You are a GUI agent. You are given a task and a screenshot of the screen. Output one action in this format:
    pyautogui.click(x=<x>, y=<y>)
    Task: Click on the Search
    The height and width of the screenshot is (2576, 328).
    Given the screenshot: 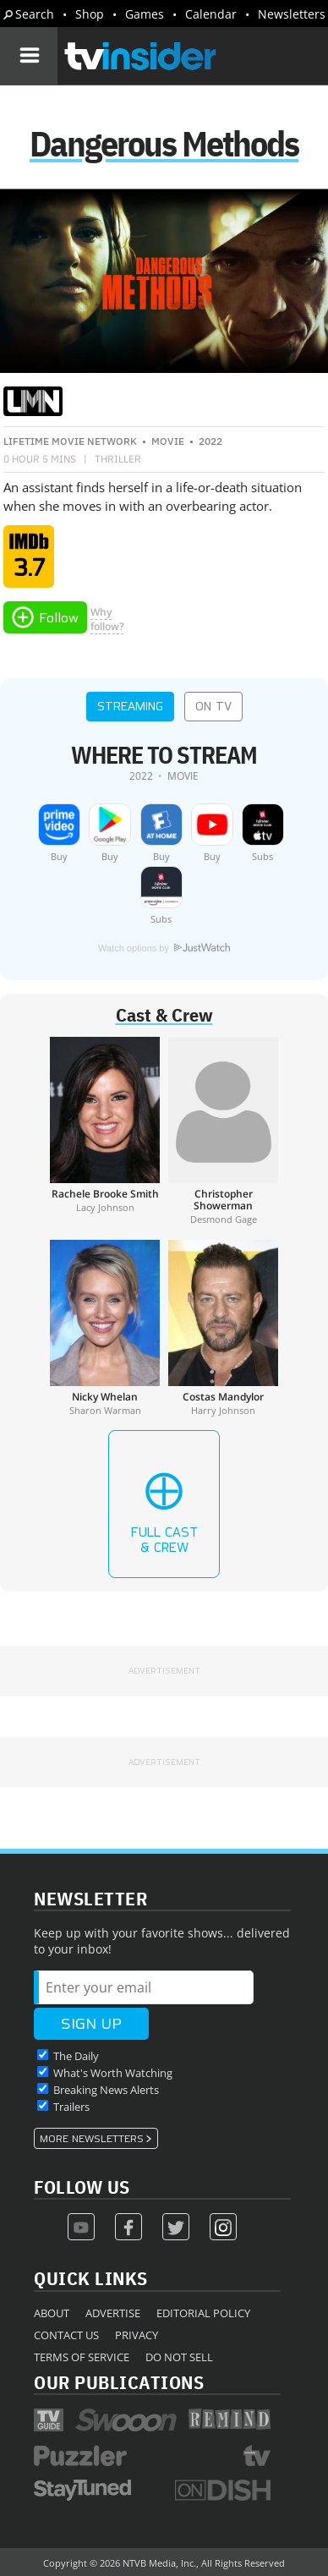 What is the action you would take?
    pyautogui.click(x=34, y=14)
    